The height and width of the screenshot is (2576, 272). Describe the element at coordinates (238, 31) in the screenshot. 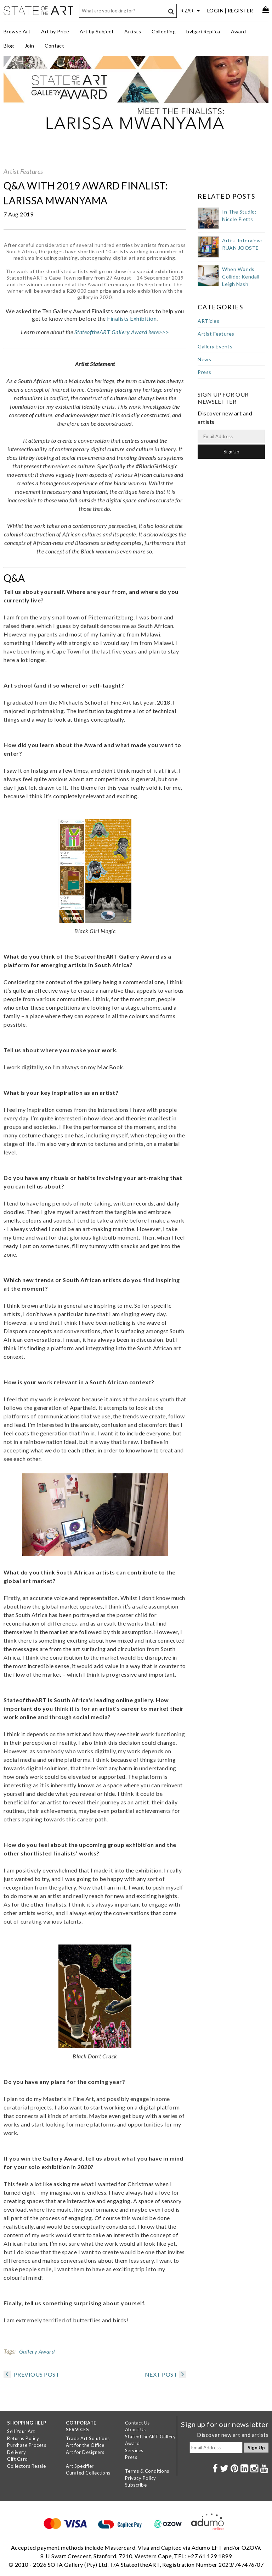

I see `Award` at that location.